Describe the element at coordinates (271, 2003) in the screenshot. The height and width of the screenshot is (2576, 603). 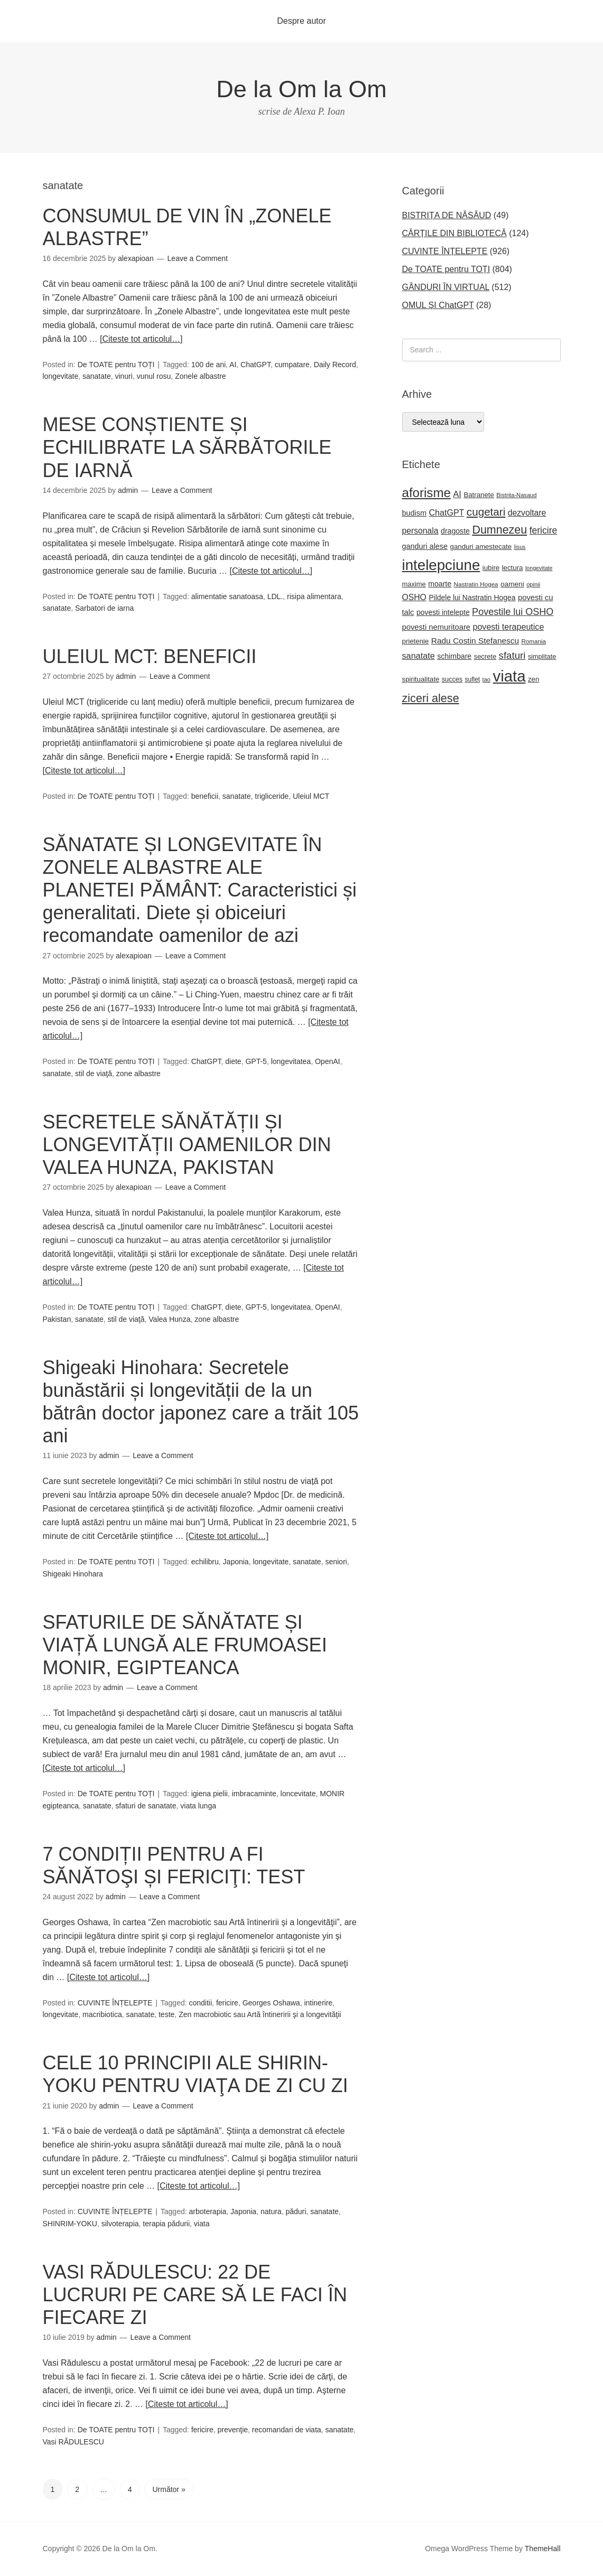
I see `Georges Oshawa` at that location.